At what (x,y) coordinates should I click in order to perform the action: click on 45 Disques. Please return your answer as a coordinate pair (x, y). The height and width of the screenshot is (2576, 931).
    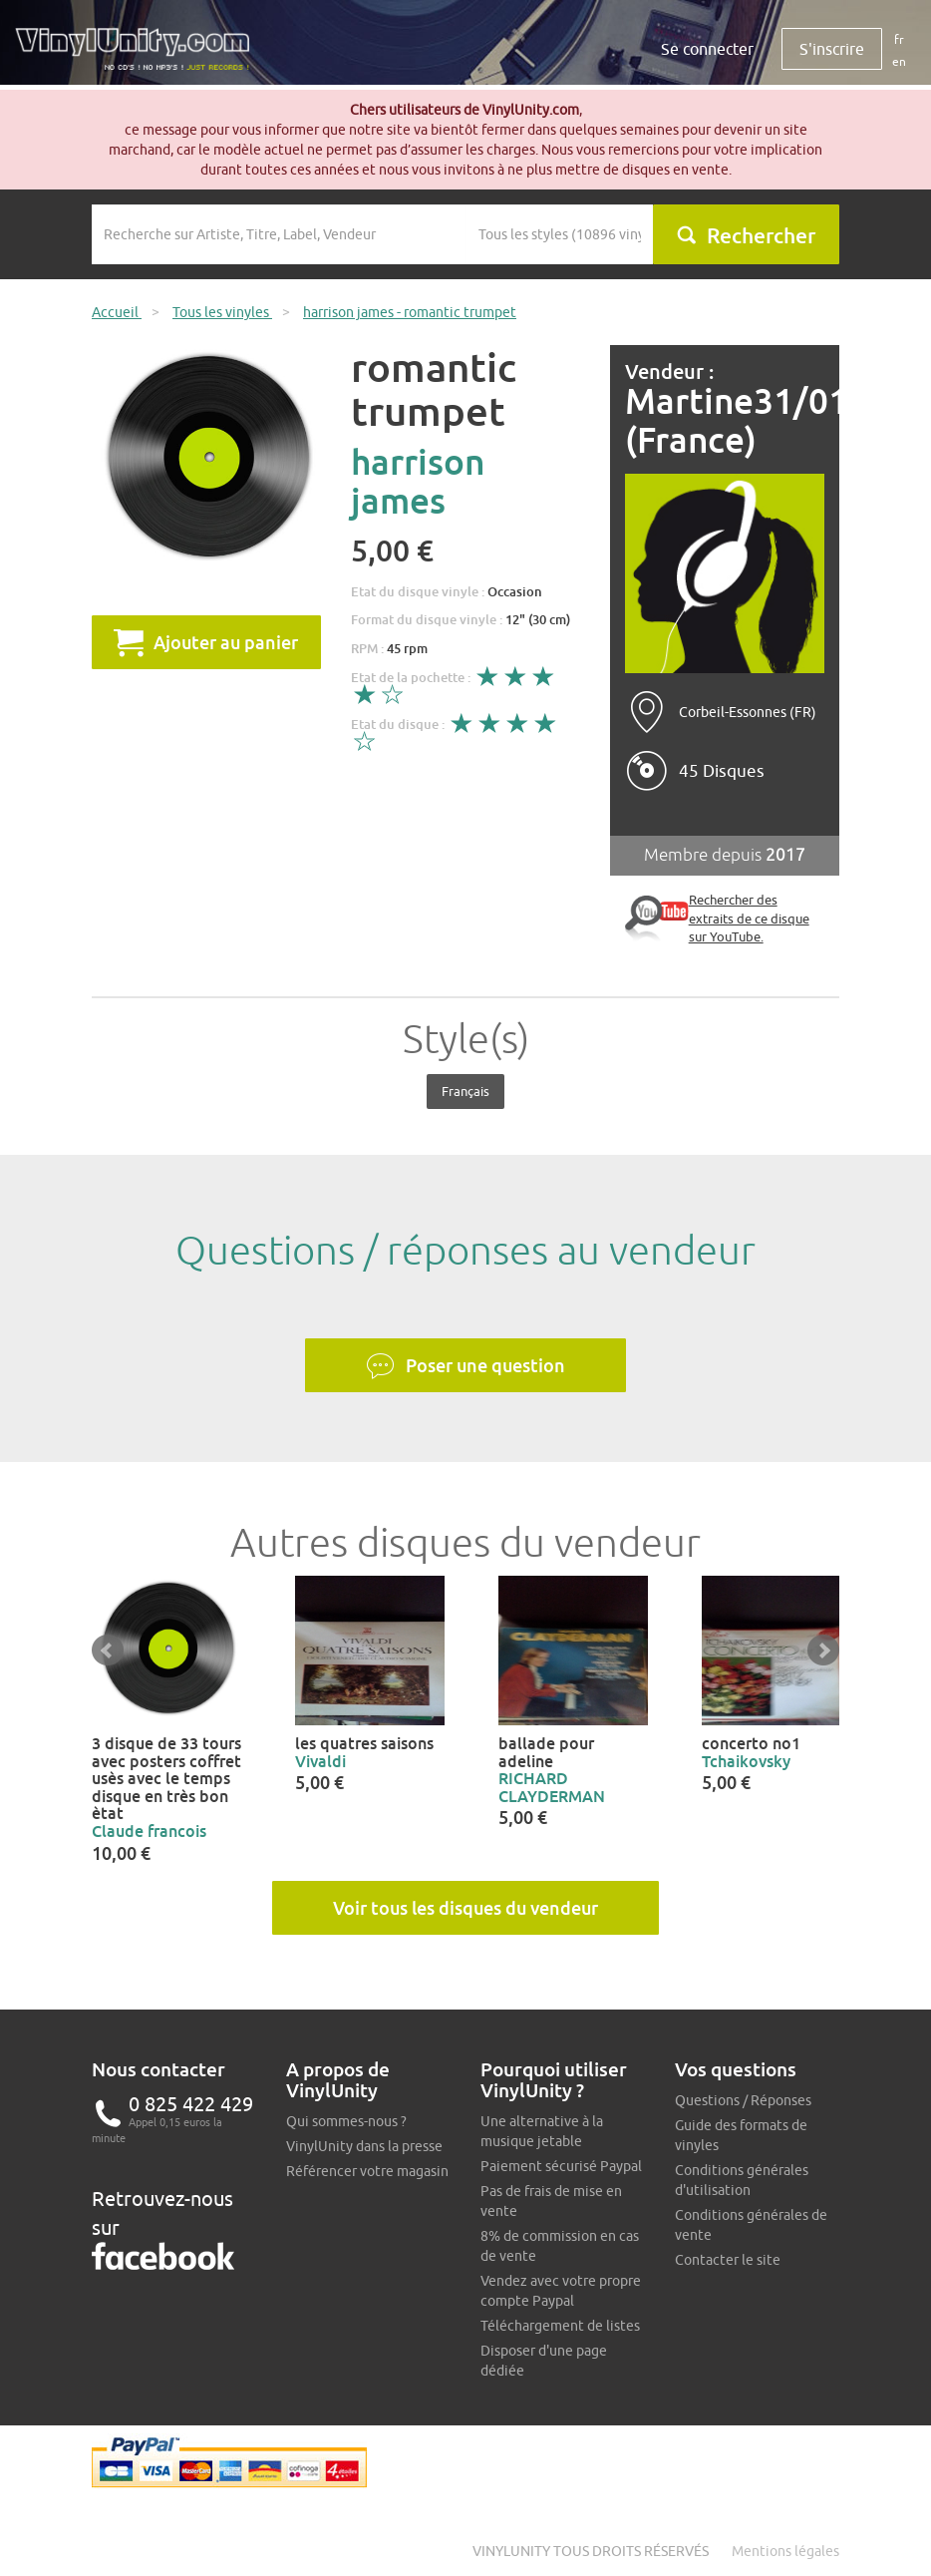
    Looking at the image, I should click on (722, 771).